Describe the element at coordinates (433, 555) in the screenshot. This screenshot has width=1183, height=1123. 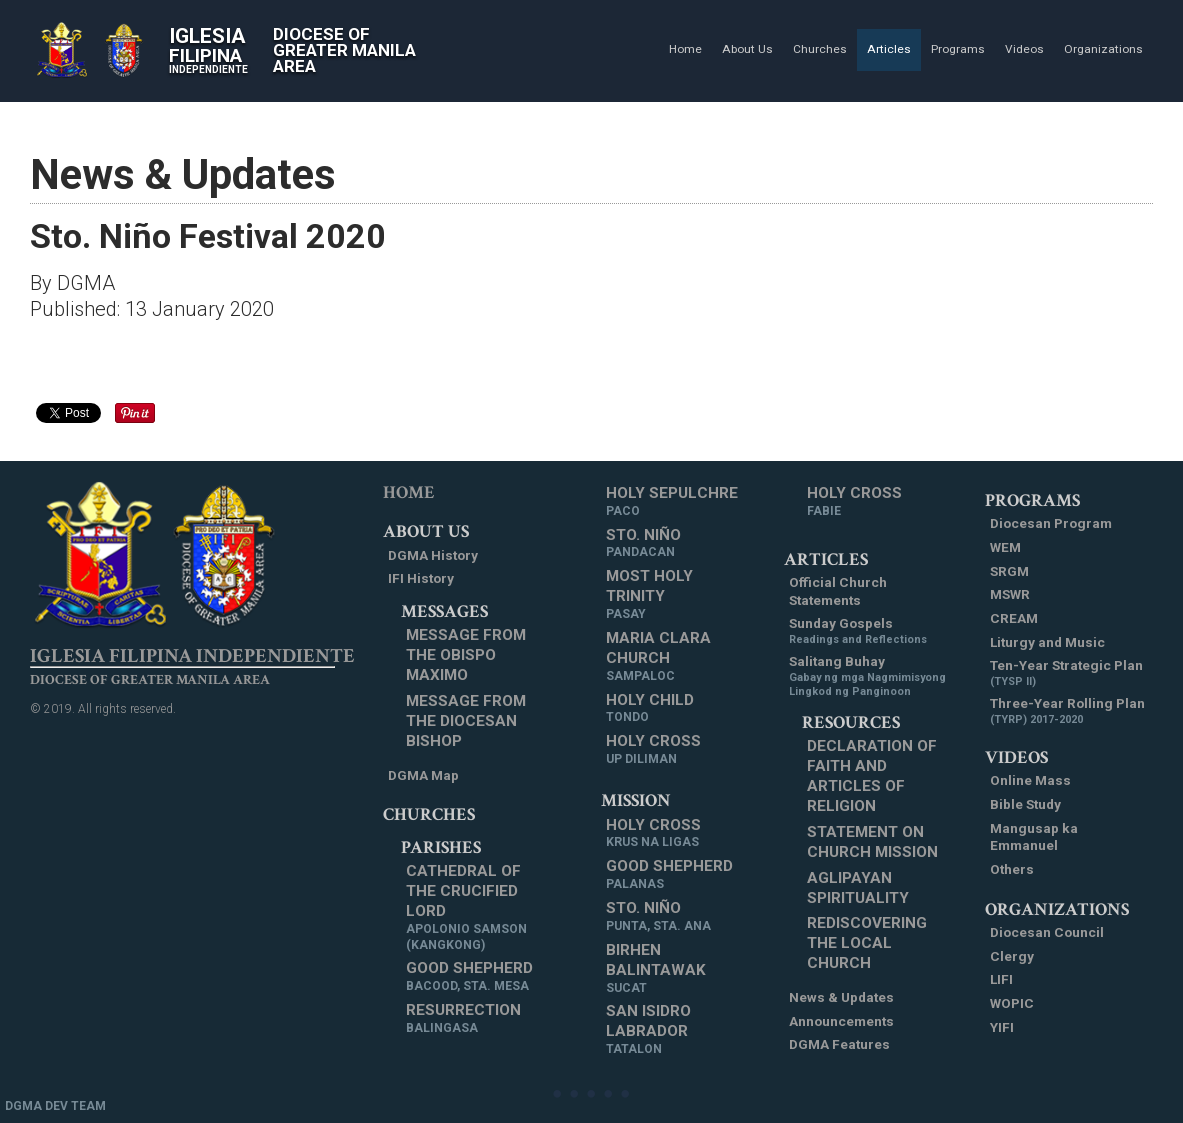
I see `DGMA History` at that location.